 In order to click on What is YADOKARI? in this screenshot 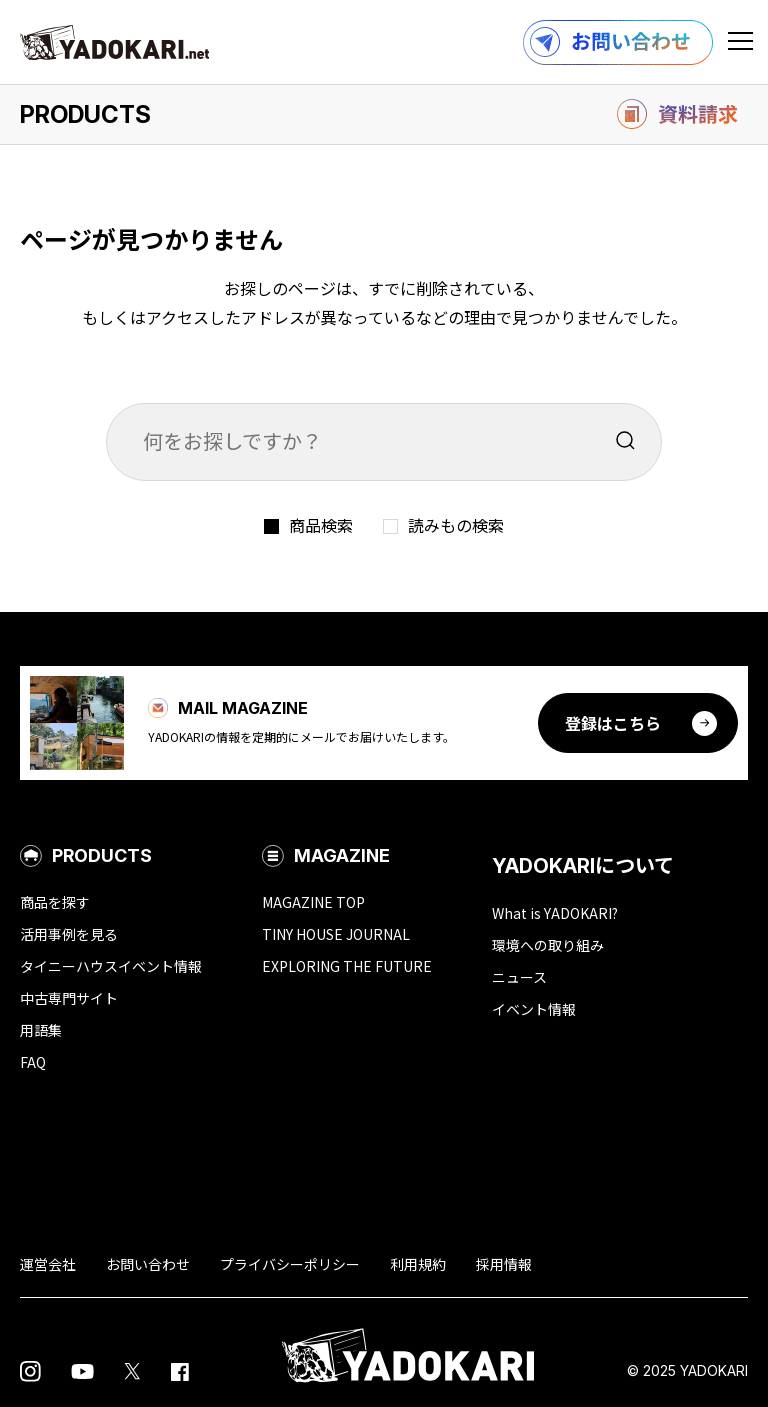, I will do `click(555, 913)`.